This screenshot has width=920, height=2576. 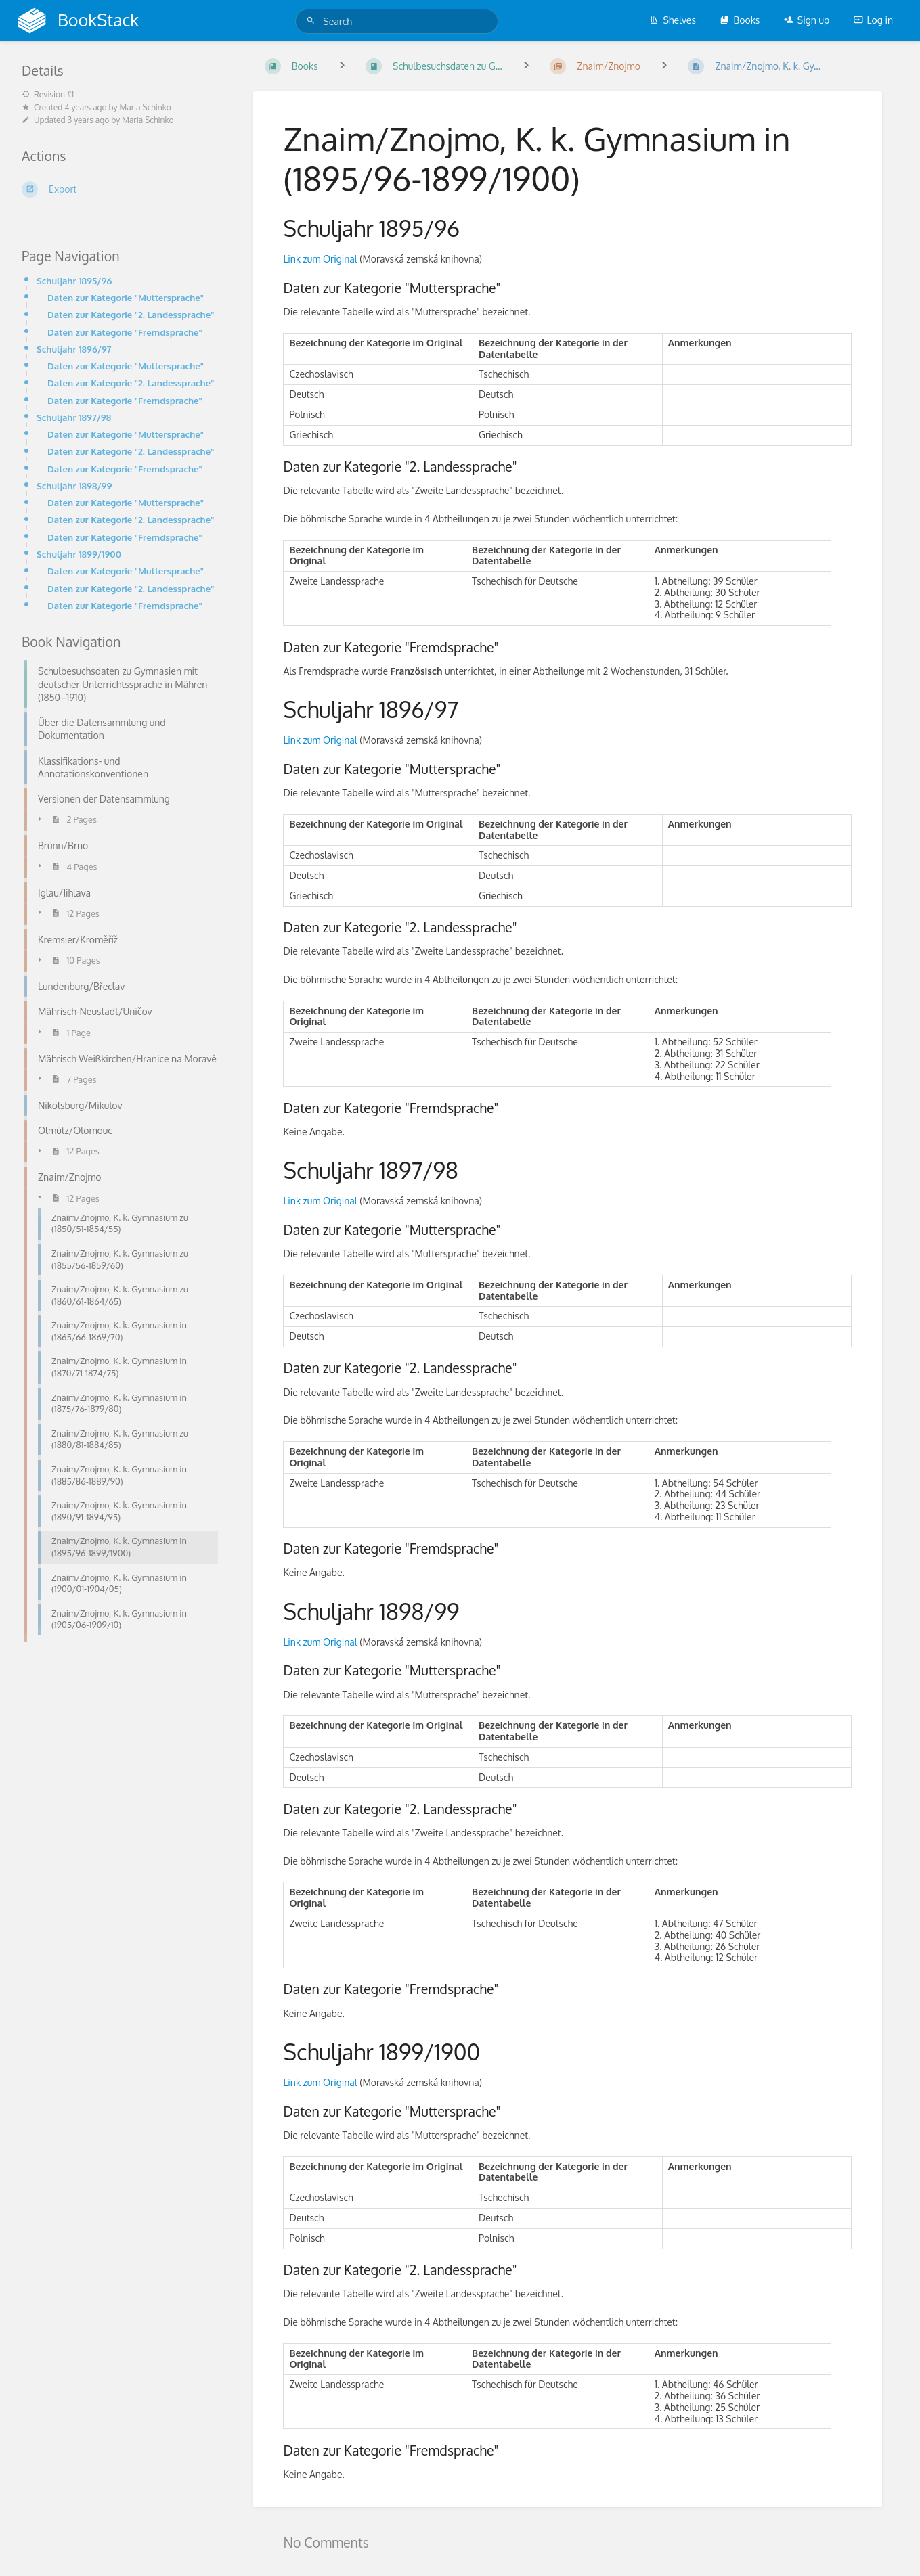 I want to click on Shelves, so click(x=672, y=20).